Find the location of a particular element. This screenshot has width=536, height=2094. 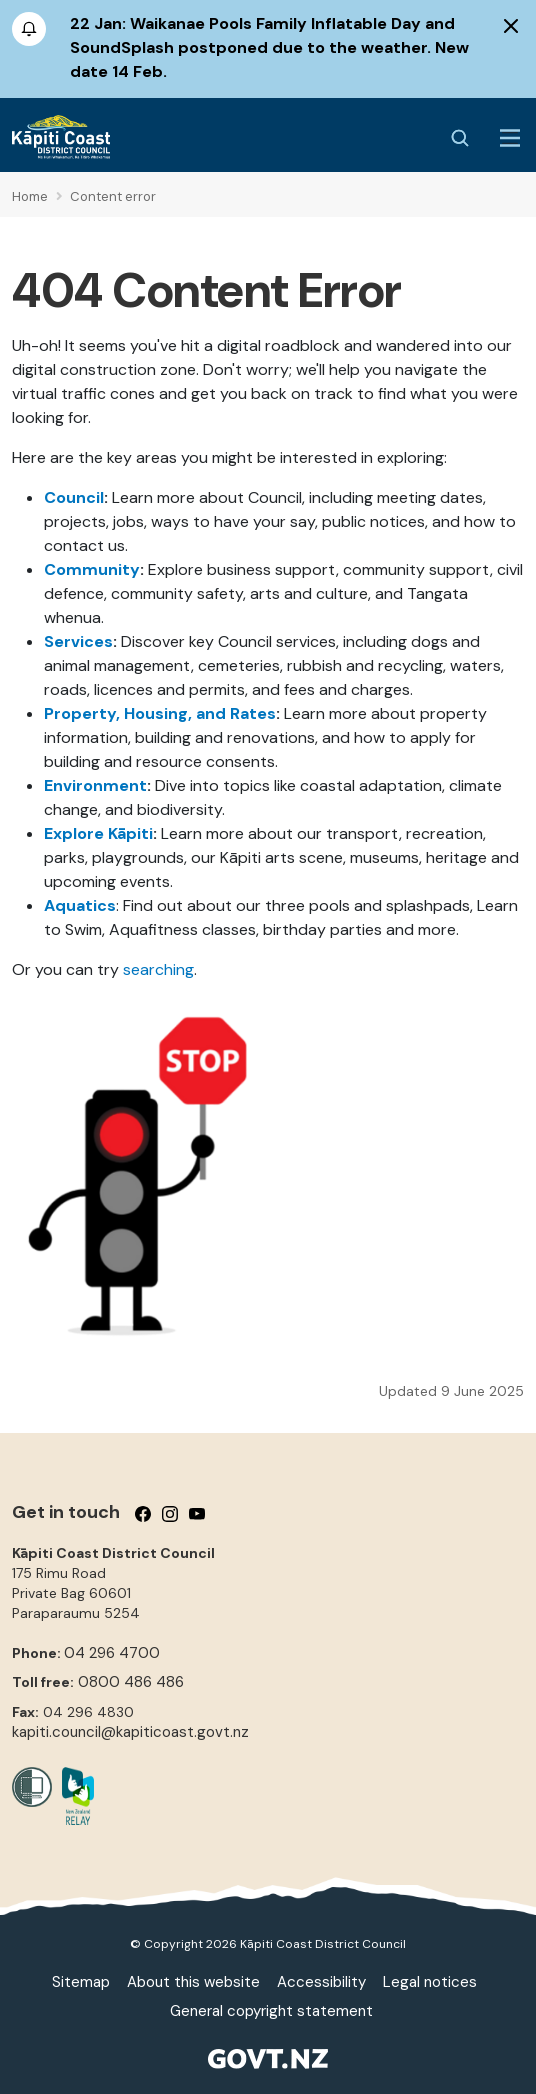

Property, Housing, and Rates is located at coordinates (160, 713).